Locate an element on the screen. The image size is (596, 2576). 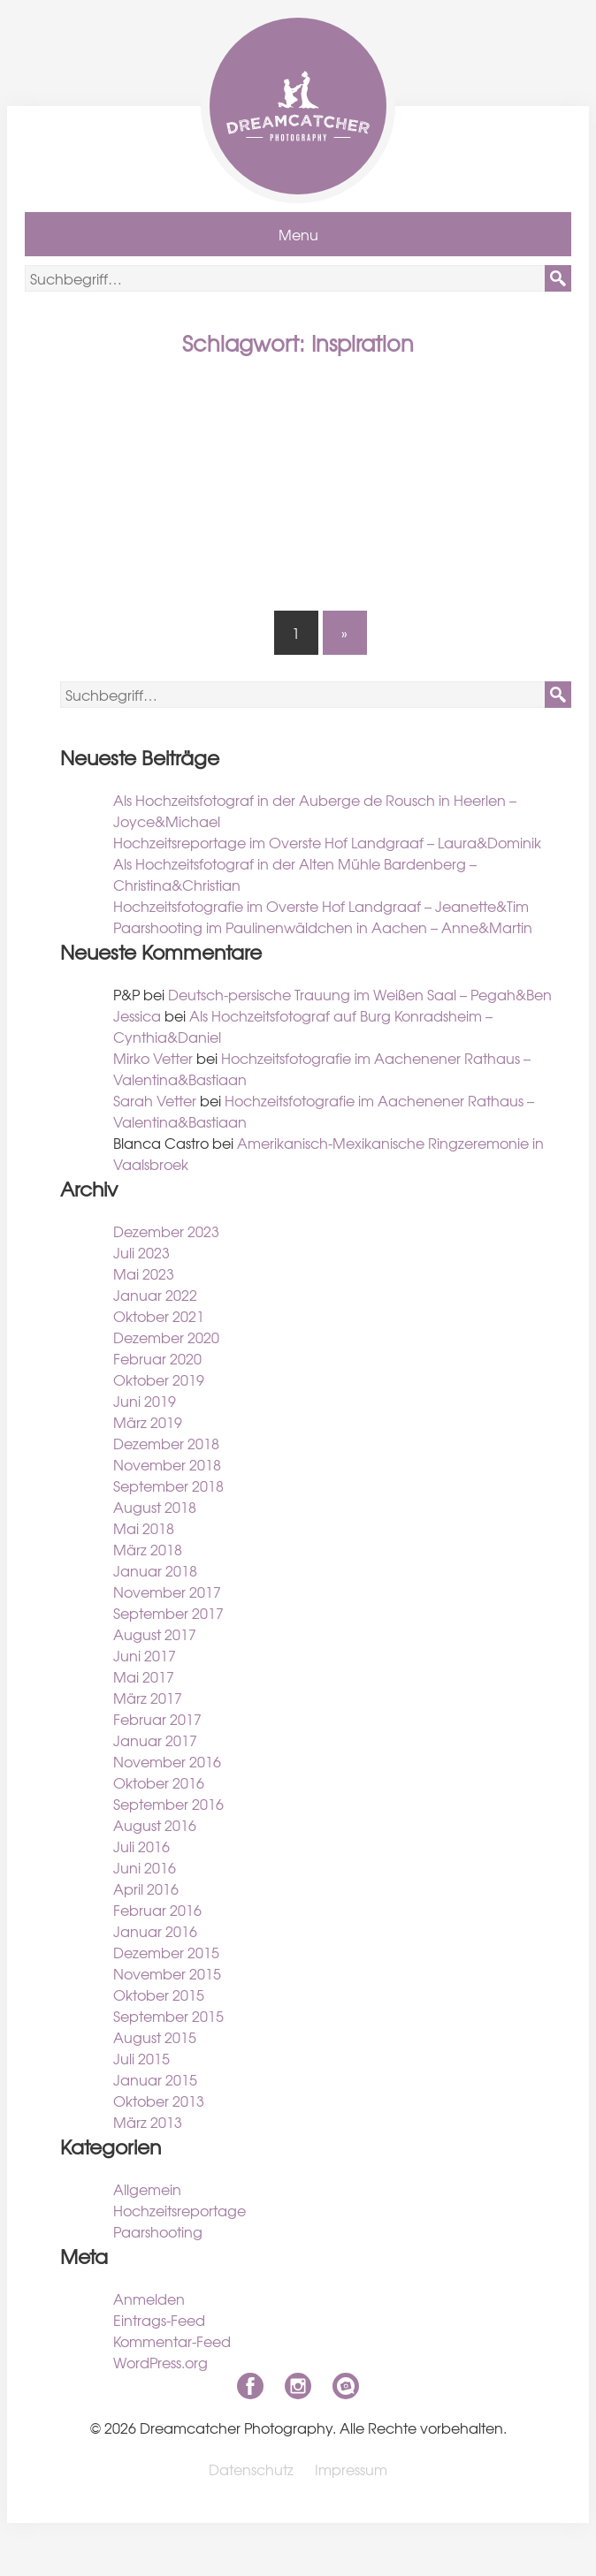
Jessica is located at coordinates (137, 1015).